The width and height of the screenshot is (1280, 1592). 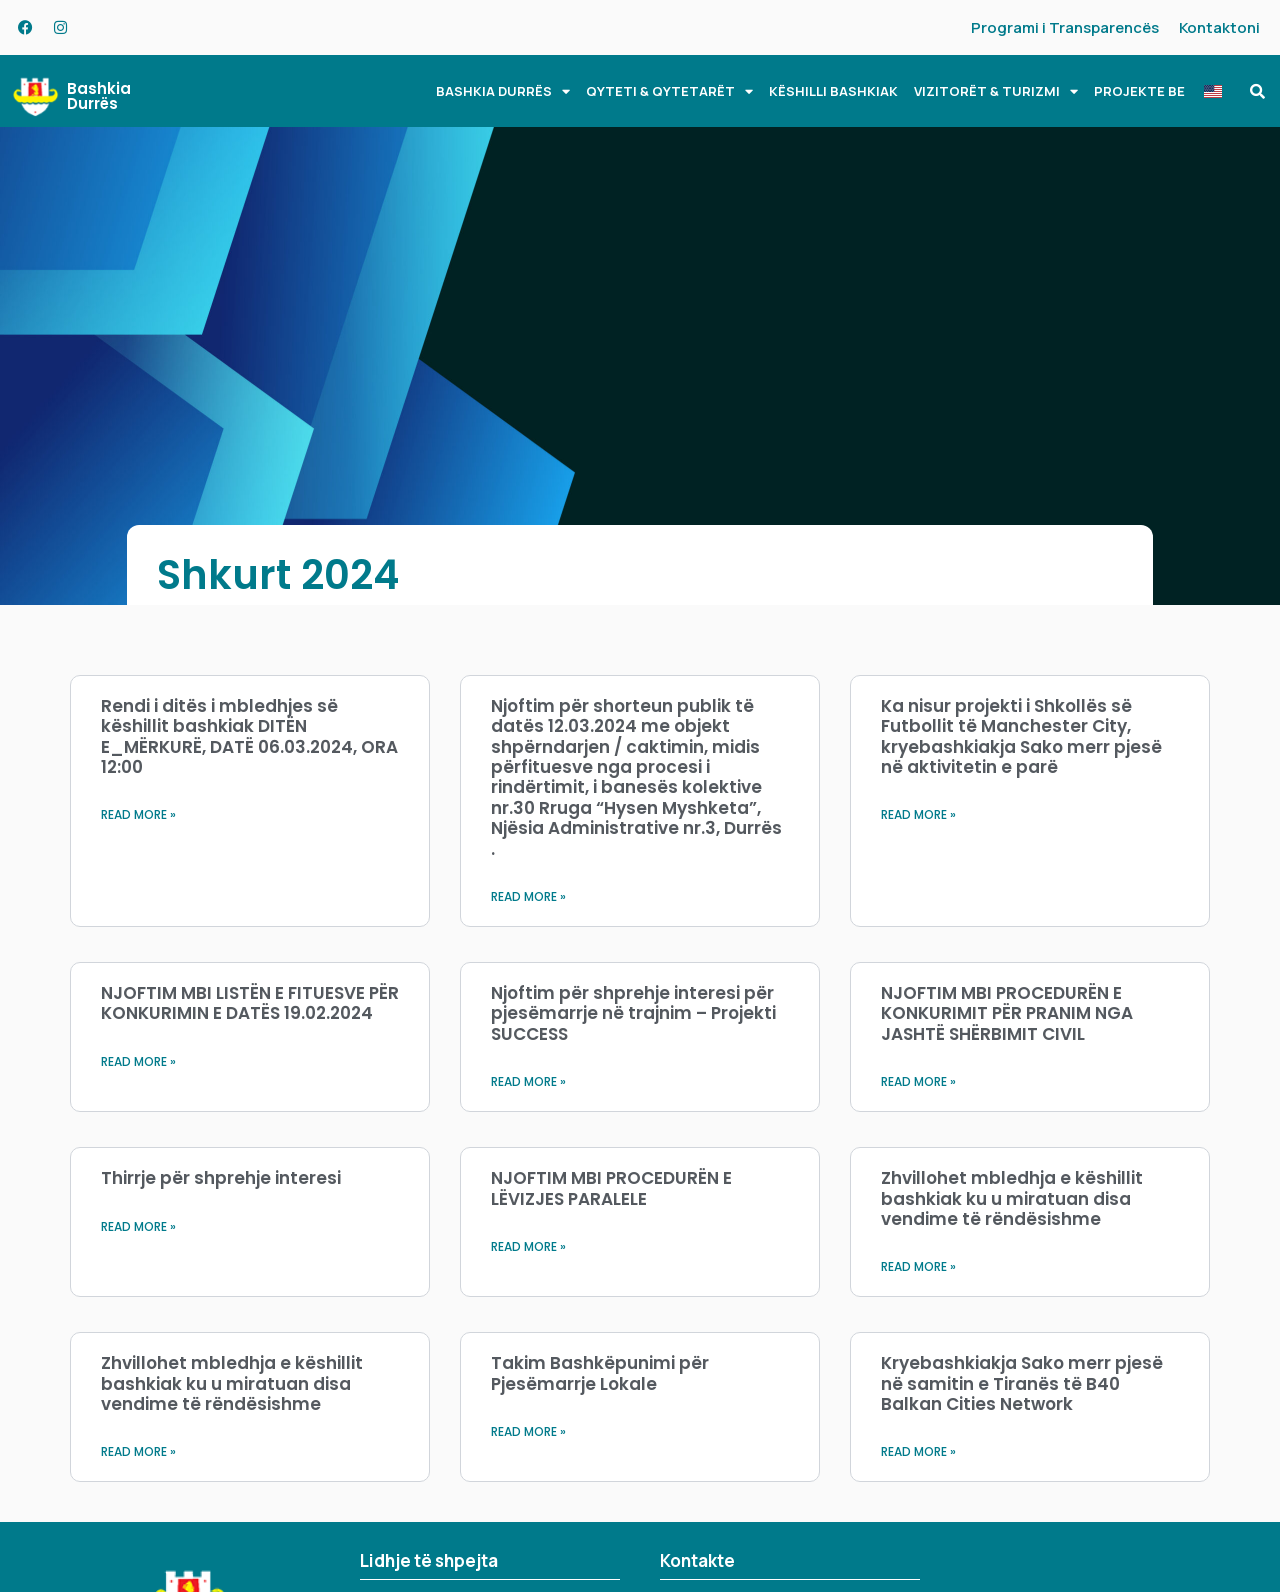 I want to click on Programi i Transparencës, so click(x=1065, y=27).